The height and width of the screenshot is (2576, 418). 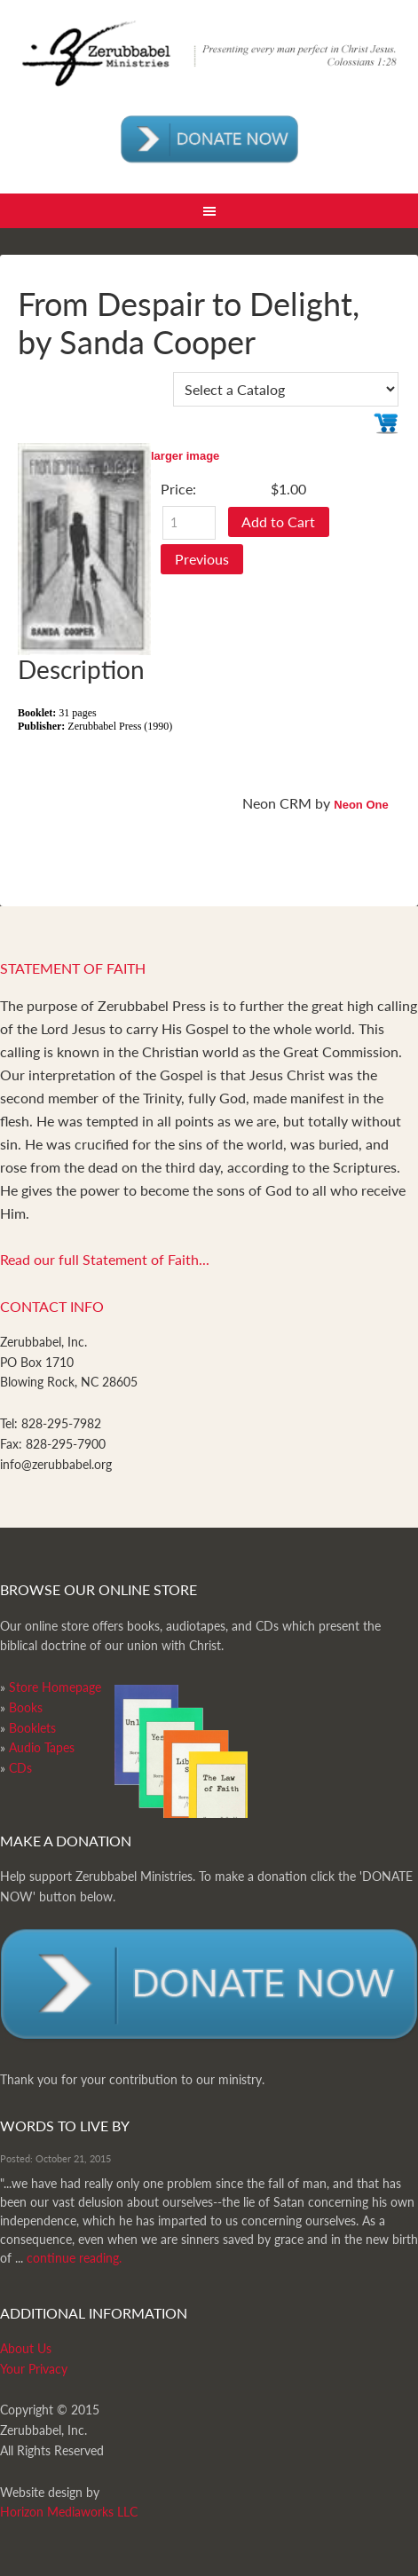 What do you see at coordinates (69, 2511) in the screenshot?
I see `Horizon Mediaworks LLC` at bounding box center [69, 2511].